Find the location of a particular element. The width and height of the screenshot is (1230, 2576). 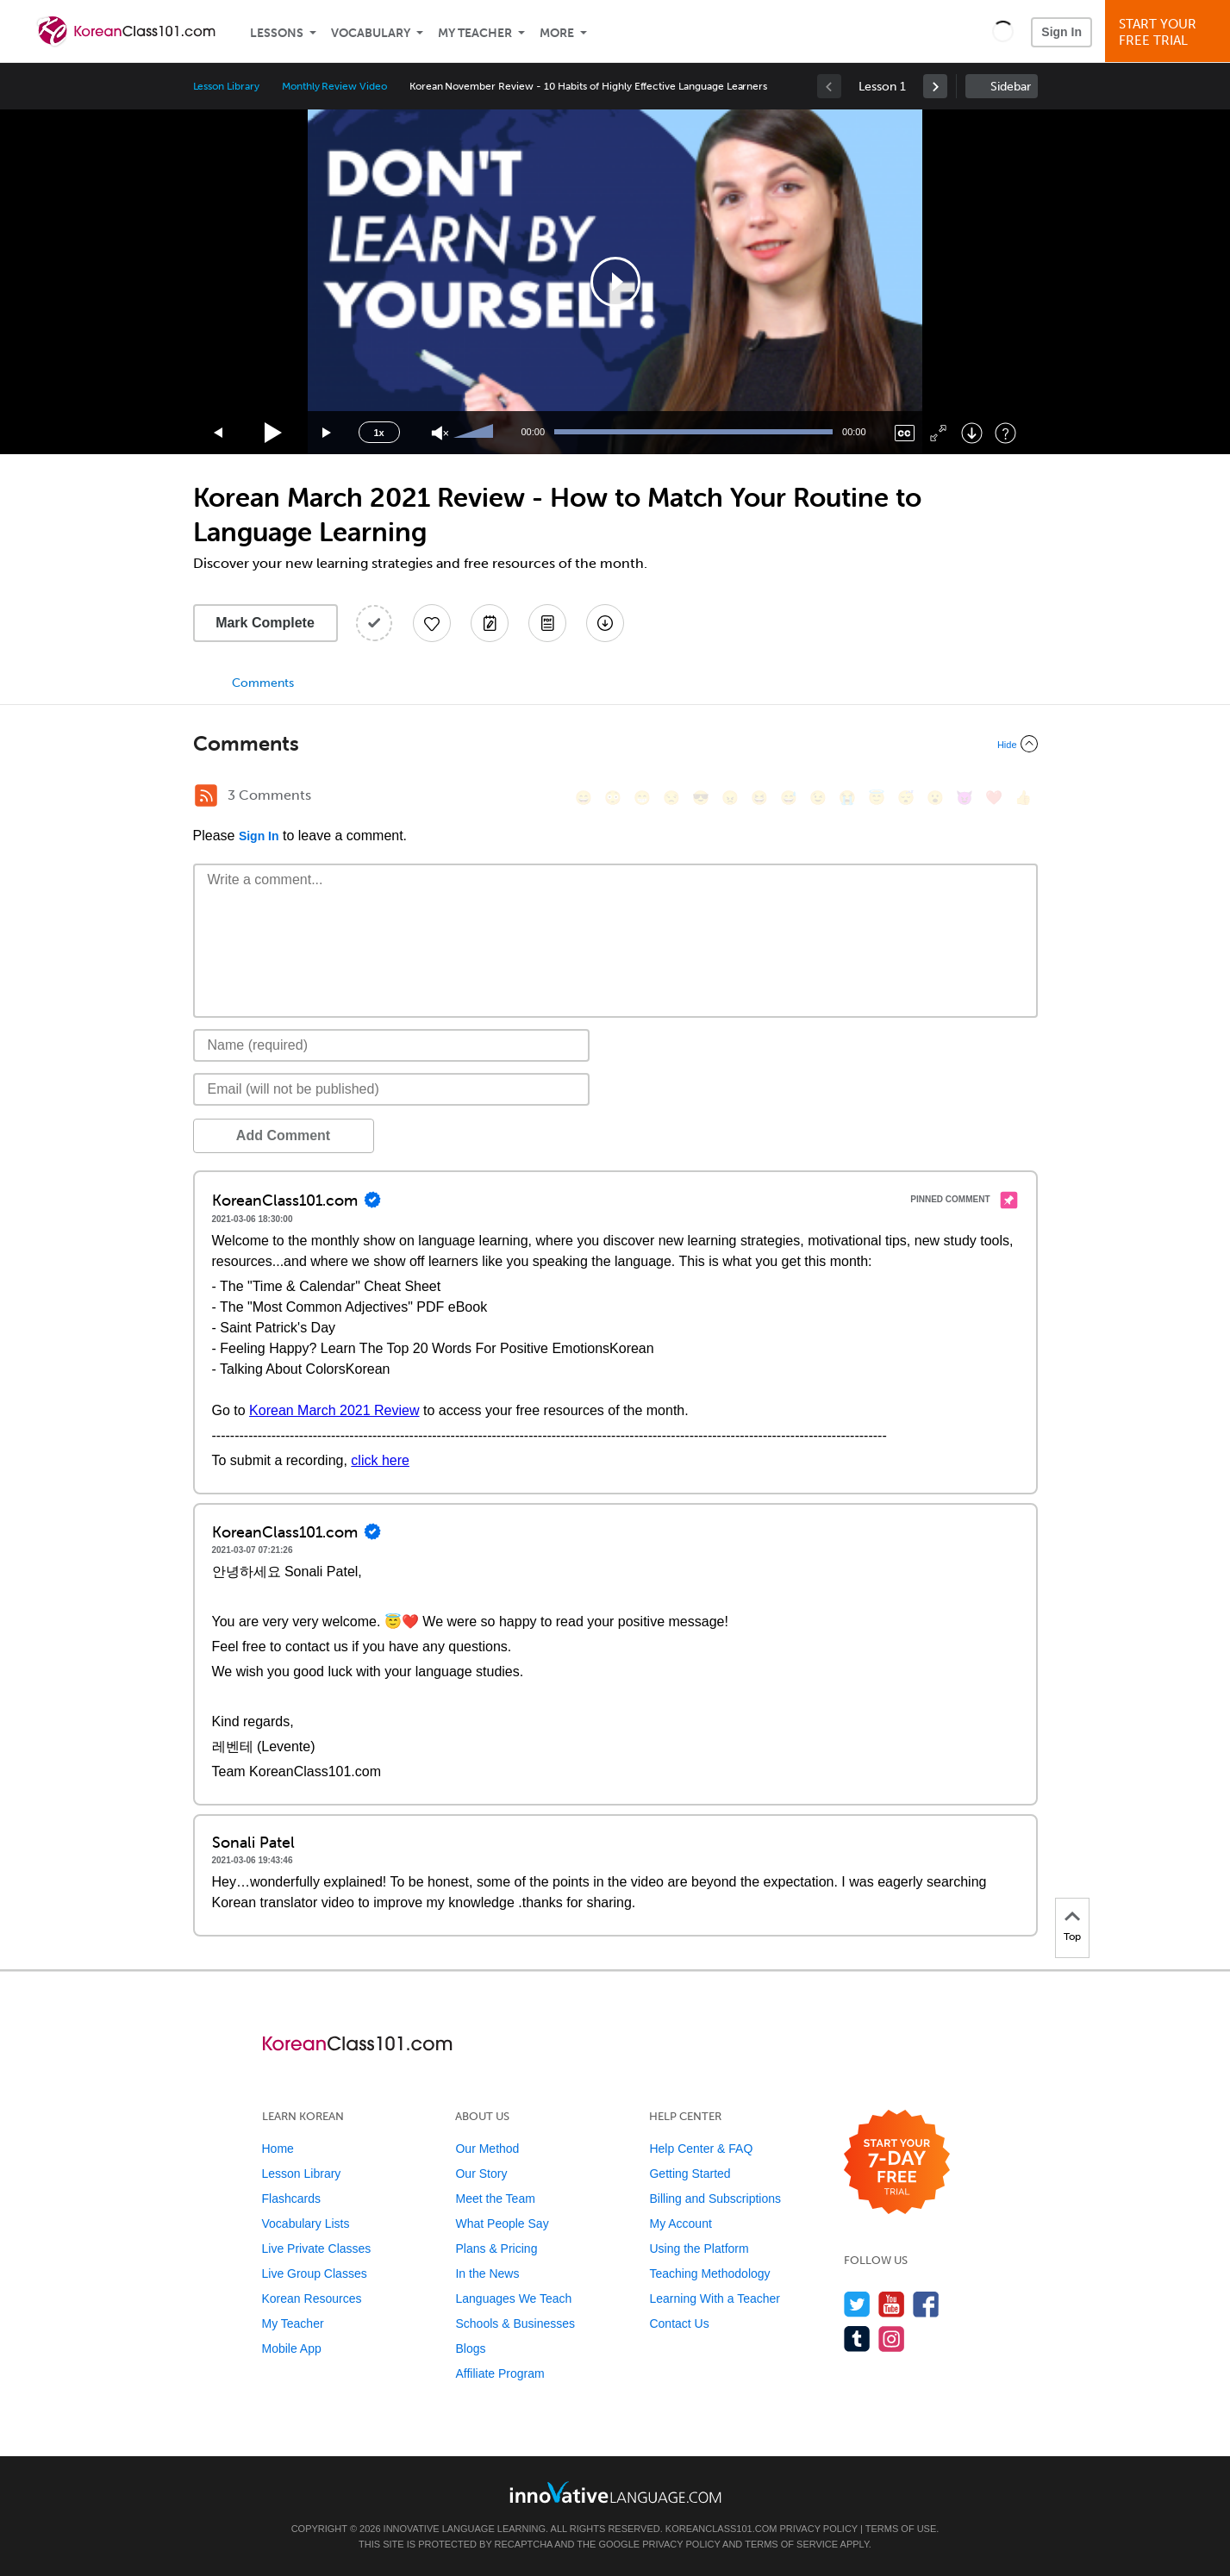

Vocabulary Lists is located at coordinates (306, 2223).